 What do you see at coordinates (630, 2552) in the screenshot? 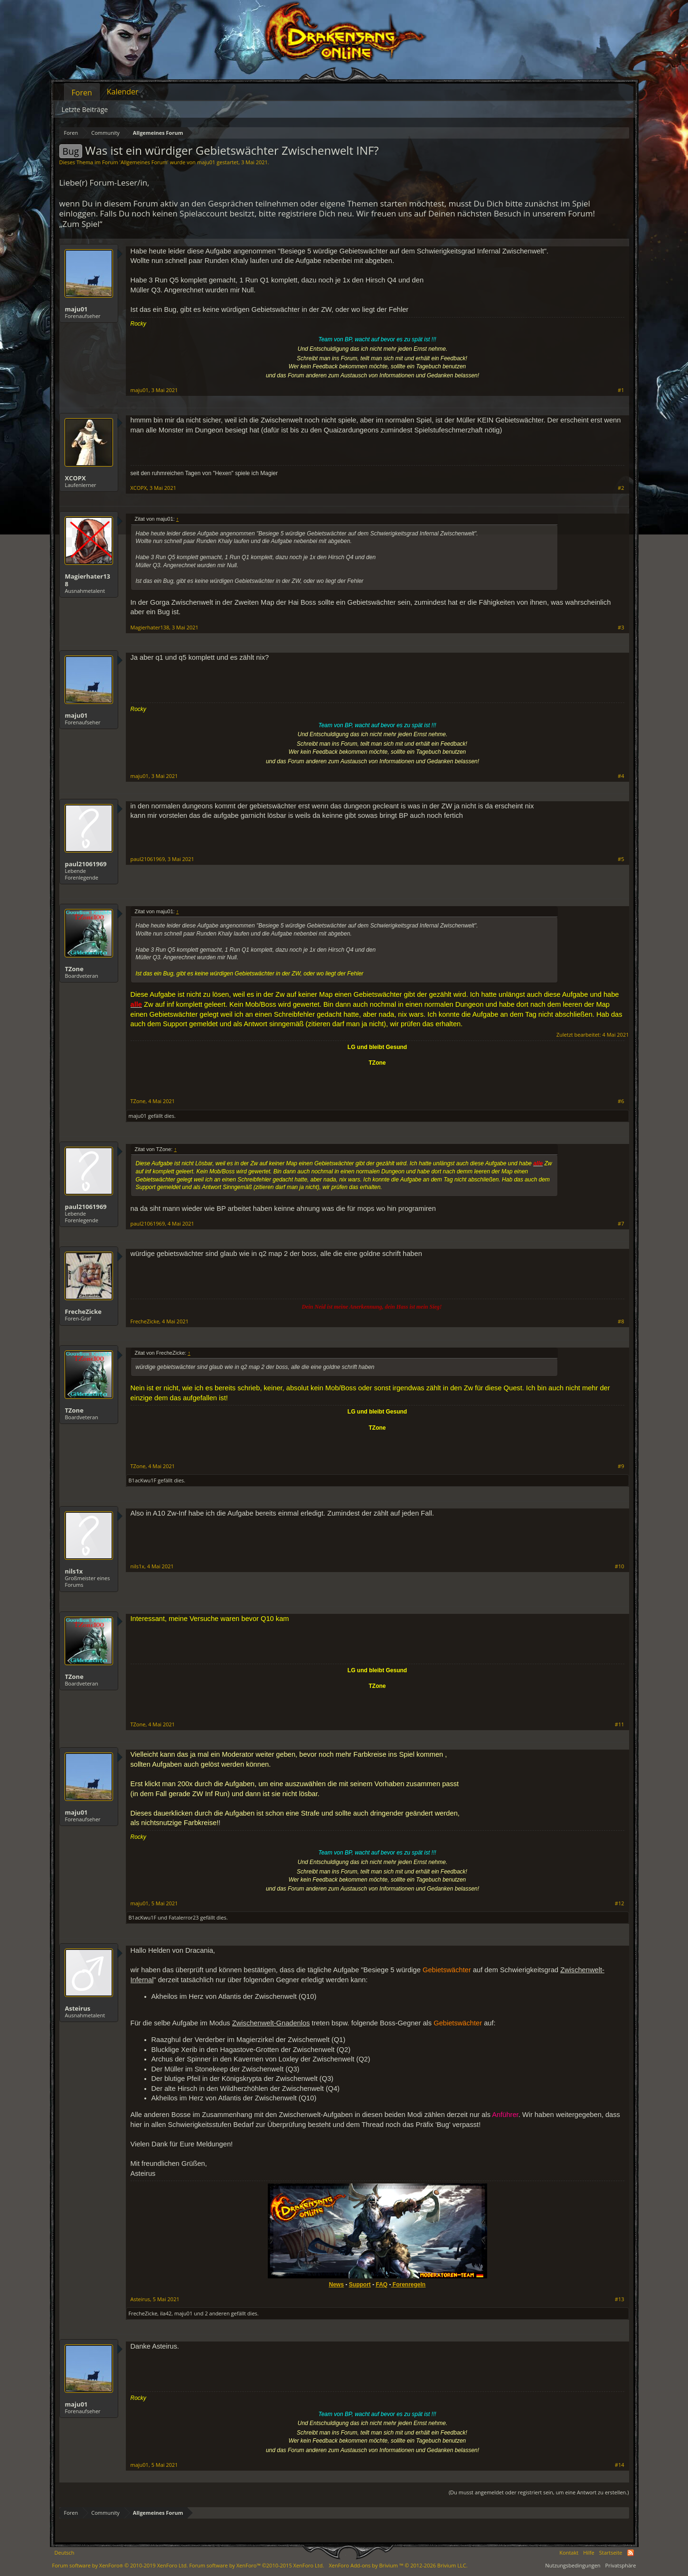
I see `RSS-Feed` at bounding box center [630, 2552].